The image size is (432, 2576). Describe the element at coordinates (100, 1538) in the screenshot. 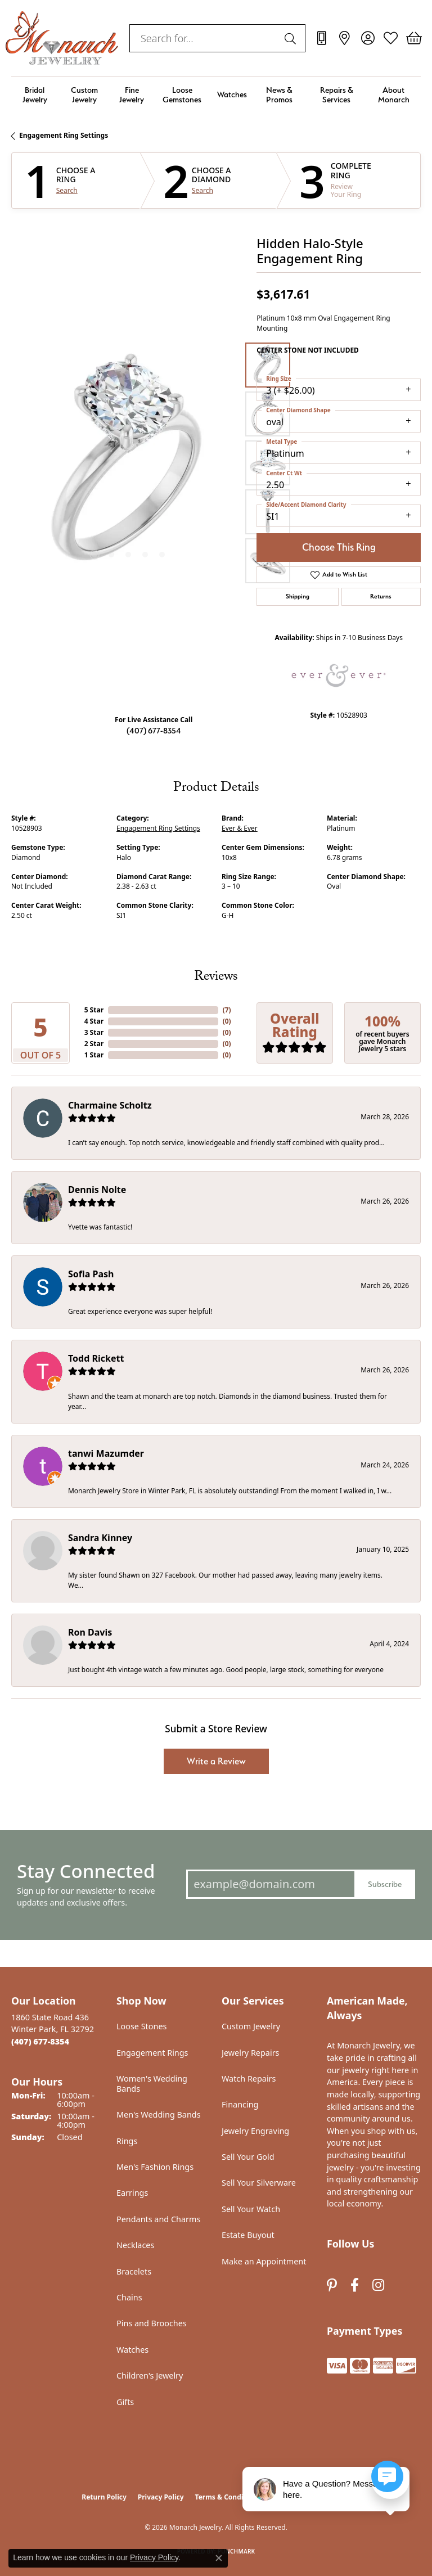

I see `Sandra Kinney` at that location.